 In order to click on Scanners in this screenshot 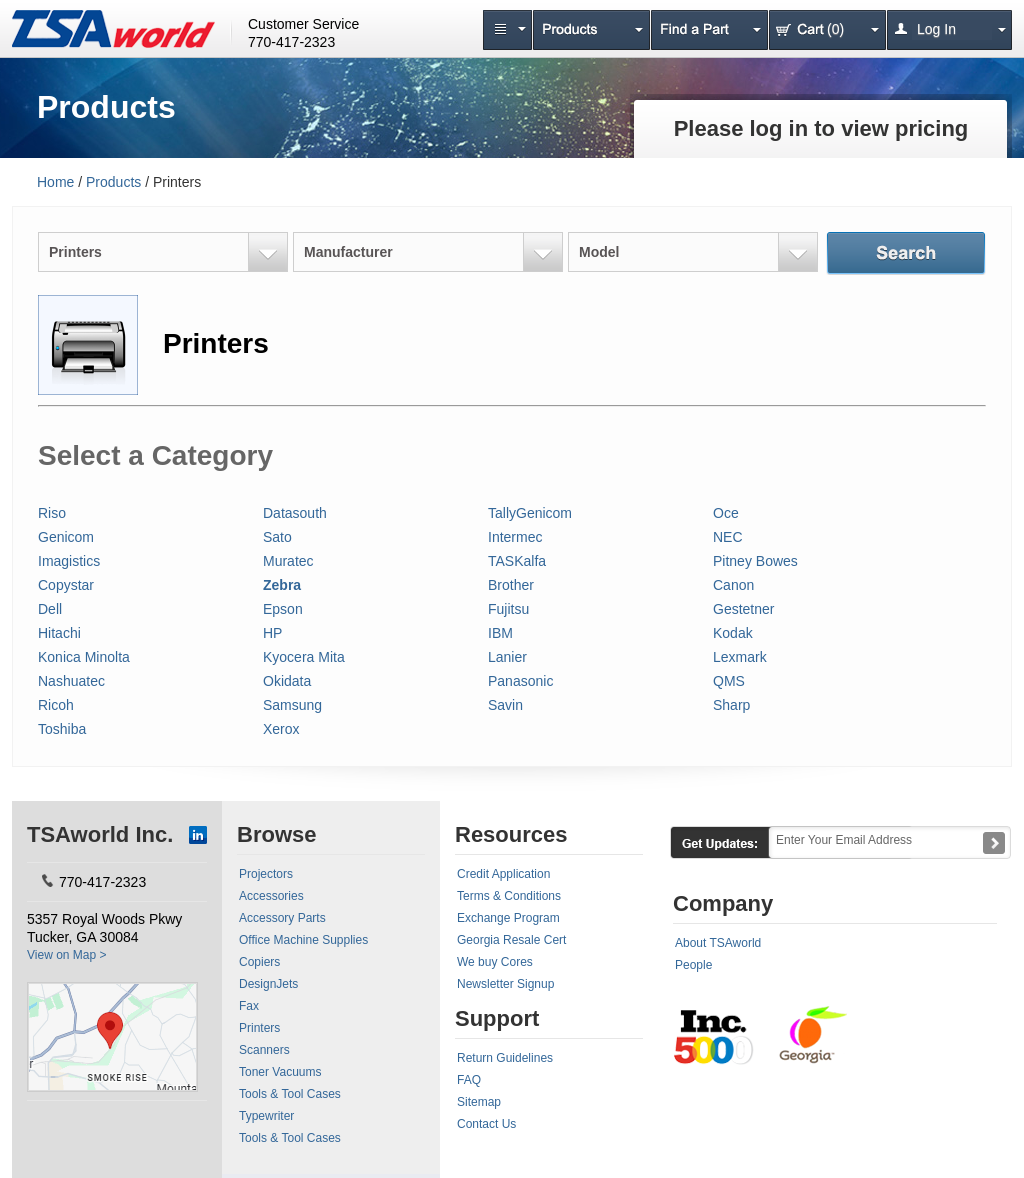, I will do `click(264, 1050)`.